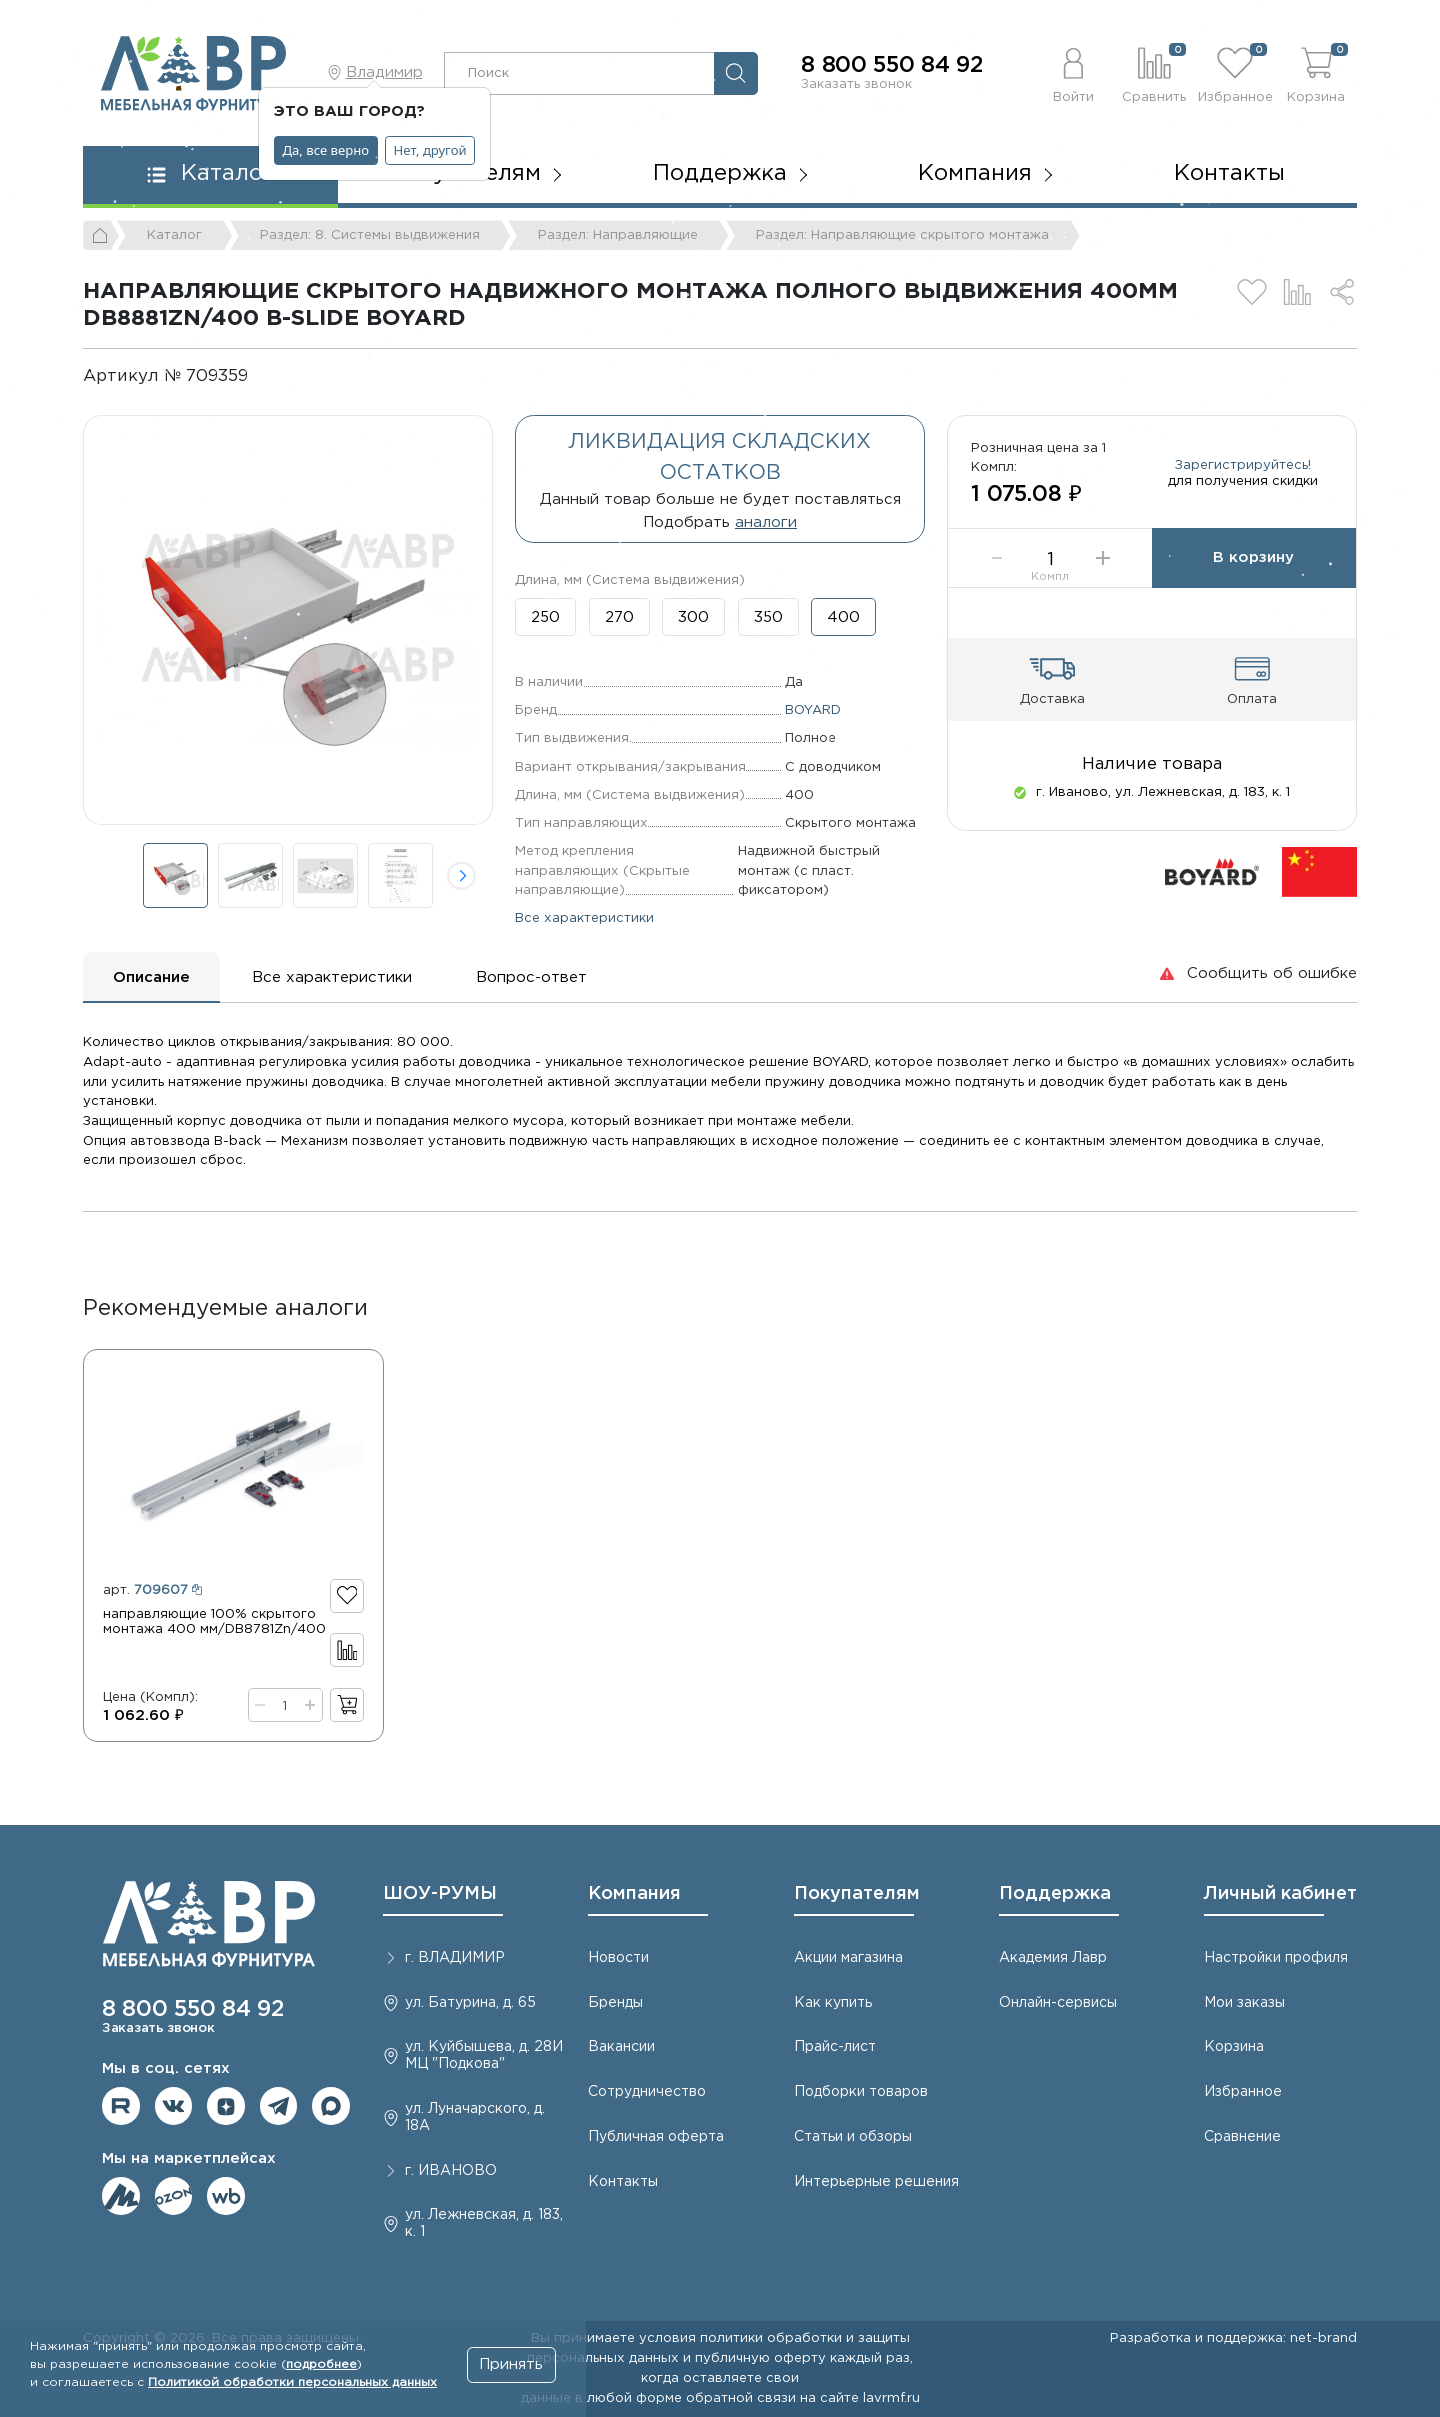 This screenshot has height=2417, width=1440. What do you see at coordinates (634, 1894) in the screenshot?
I see `Компания` at bounding box center [634, 1894].